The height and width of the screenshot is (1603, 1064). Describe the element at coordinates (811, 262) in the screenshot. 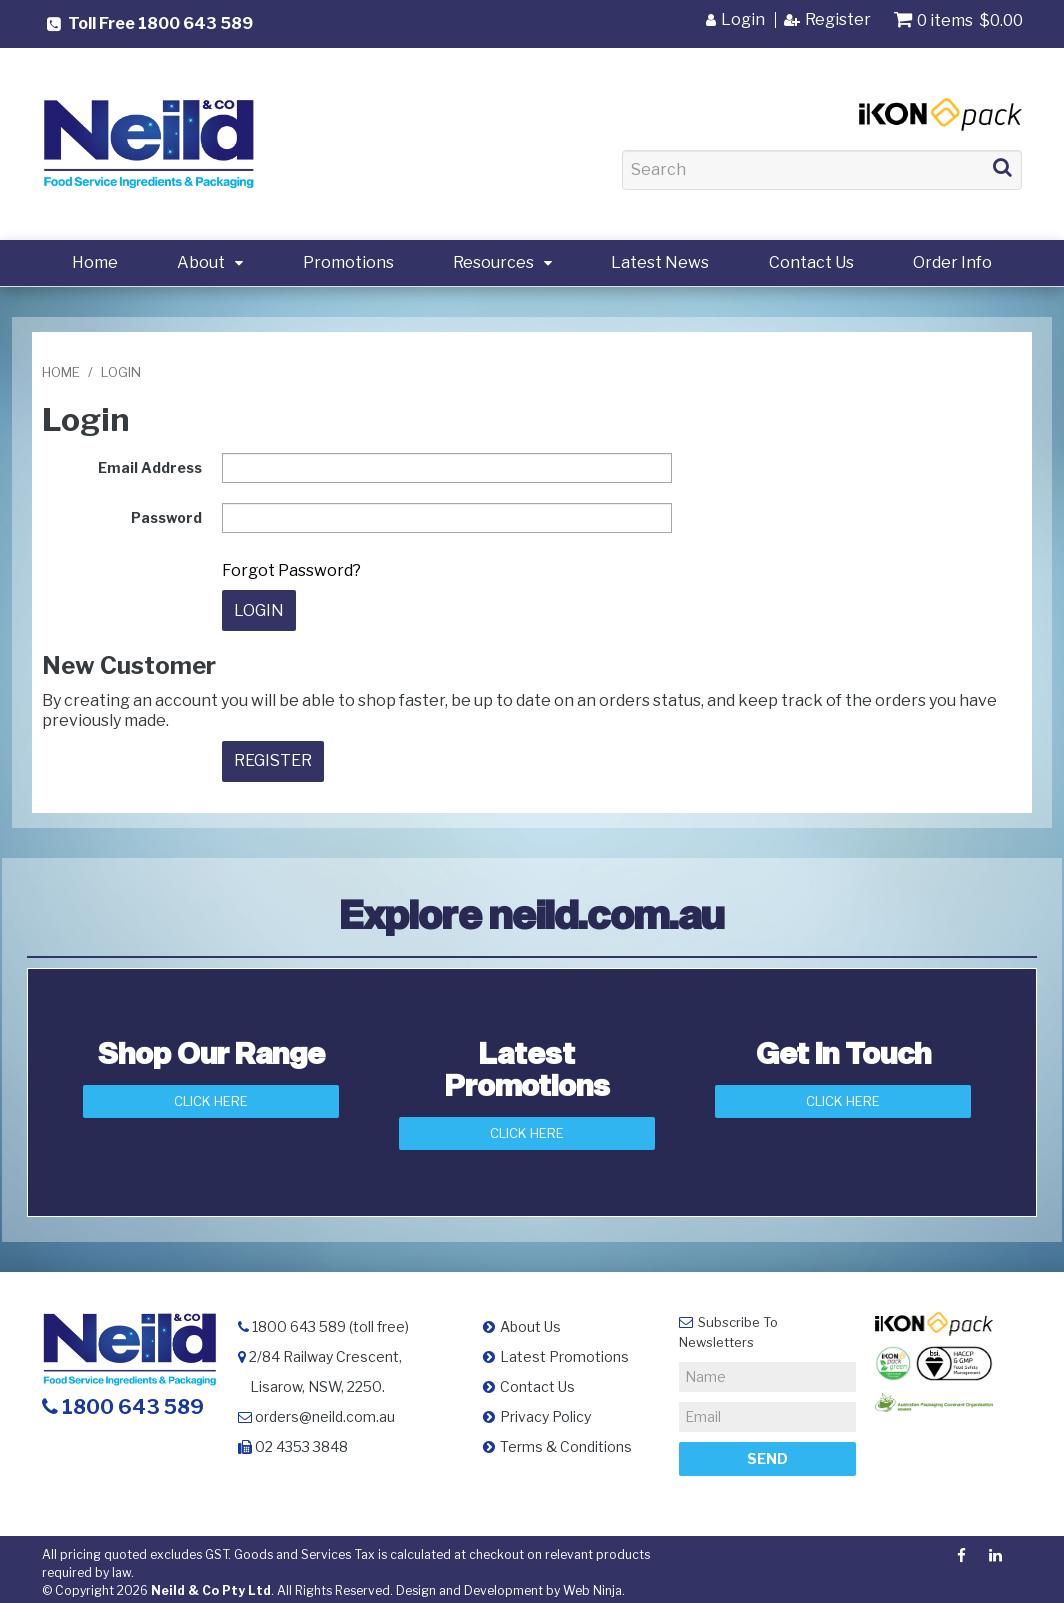

I see `Contact Us` at that location.